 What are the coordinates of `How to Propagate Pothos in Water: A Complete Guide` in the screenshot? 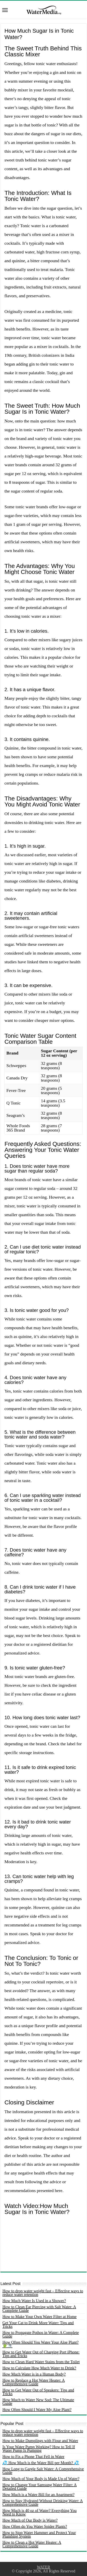 It's located at (40, 2334).